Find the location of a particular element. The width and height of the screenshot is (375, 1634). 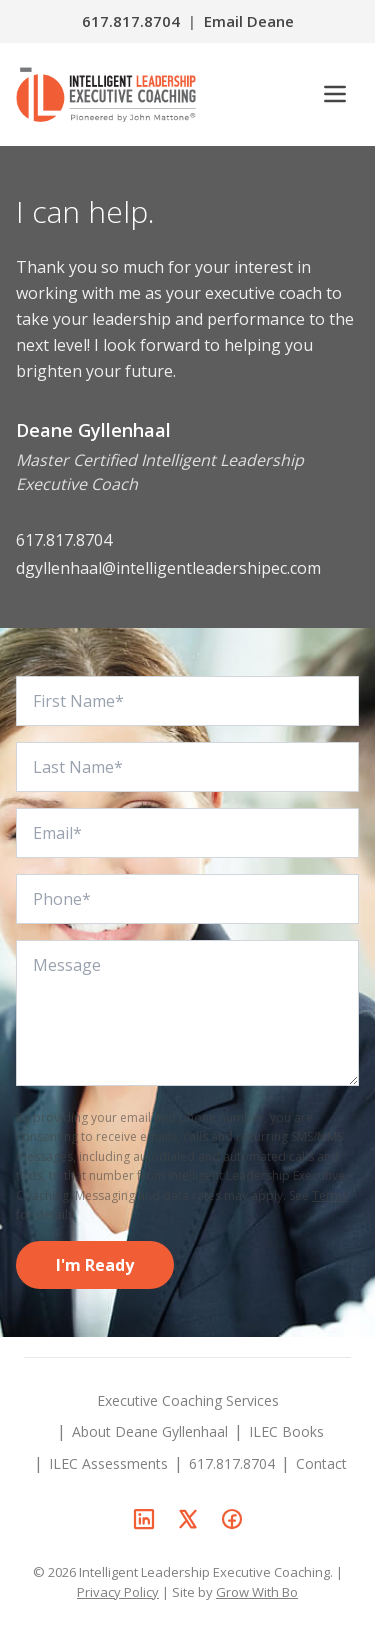

Privacy Policy is located at coordinates (118, 1592).